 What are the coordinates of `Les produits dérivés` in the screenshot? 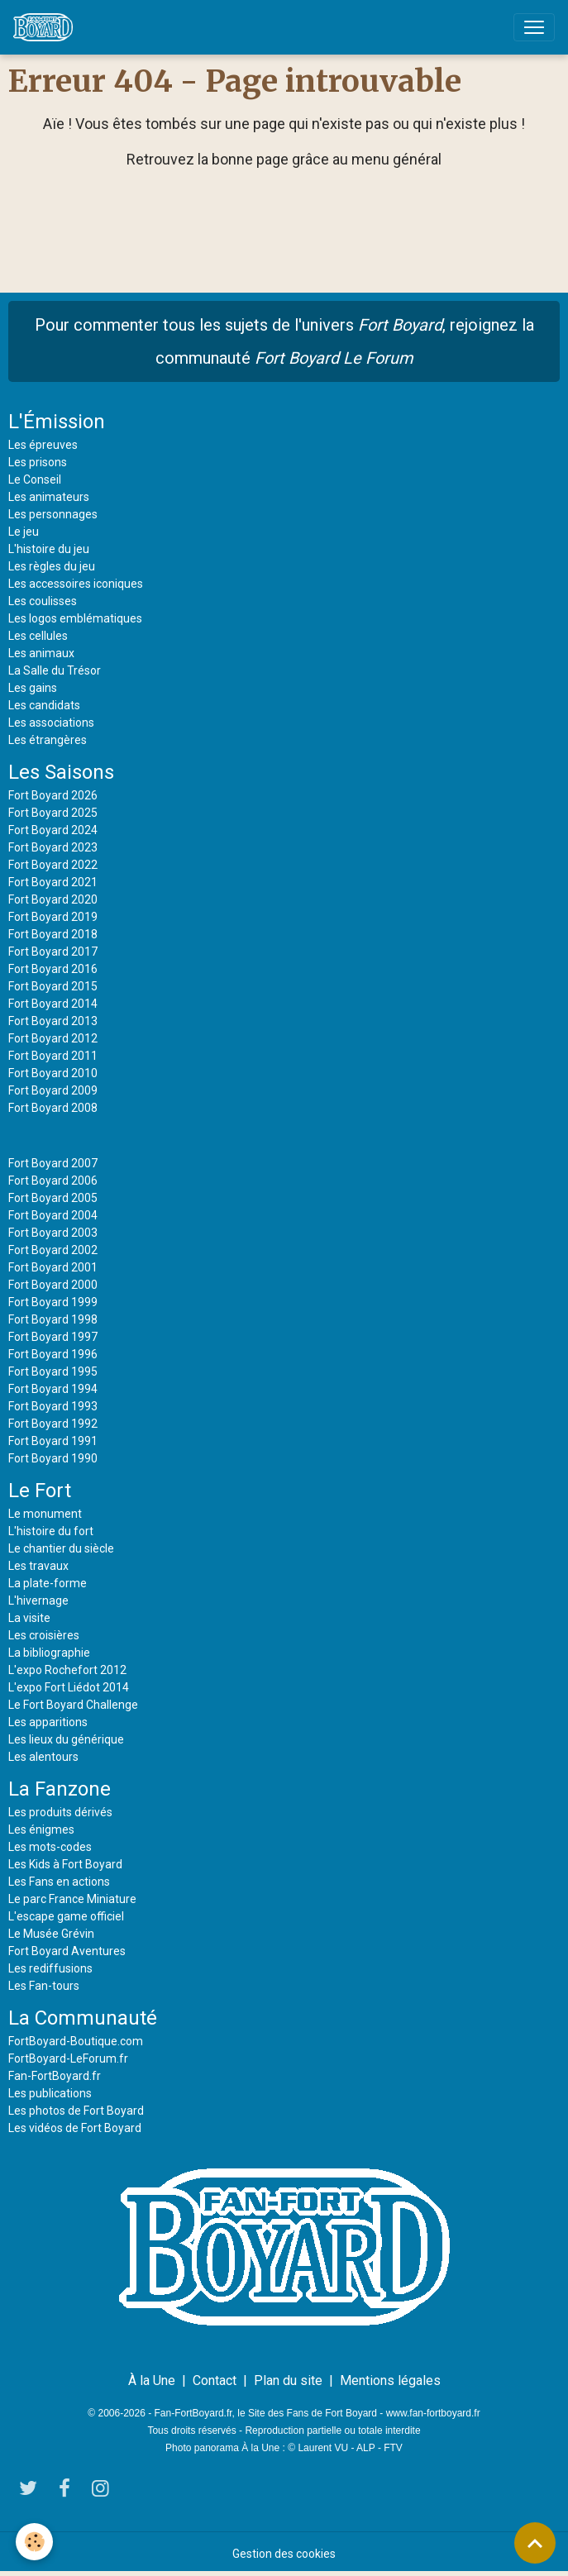 It's located at (60, 1812).